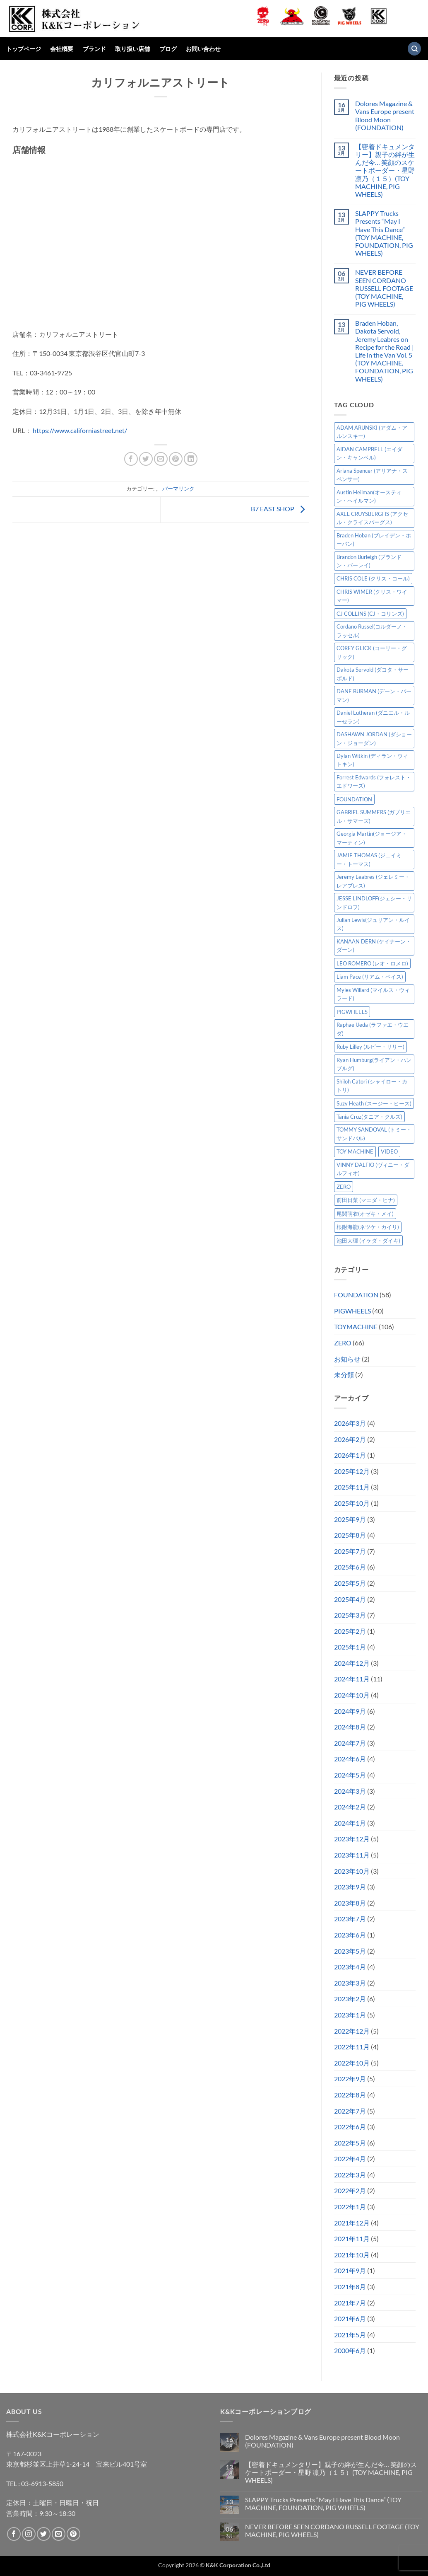  Describe the element at coordinates (368, 1227) in the screenshot. I see `根附海龍(ネツケ・カイリ) [根附海龍(ネツケ・カイリ) (15個の項目)]` at that location.